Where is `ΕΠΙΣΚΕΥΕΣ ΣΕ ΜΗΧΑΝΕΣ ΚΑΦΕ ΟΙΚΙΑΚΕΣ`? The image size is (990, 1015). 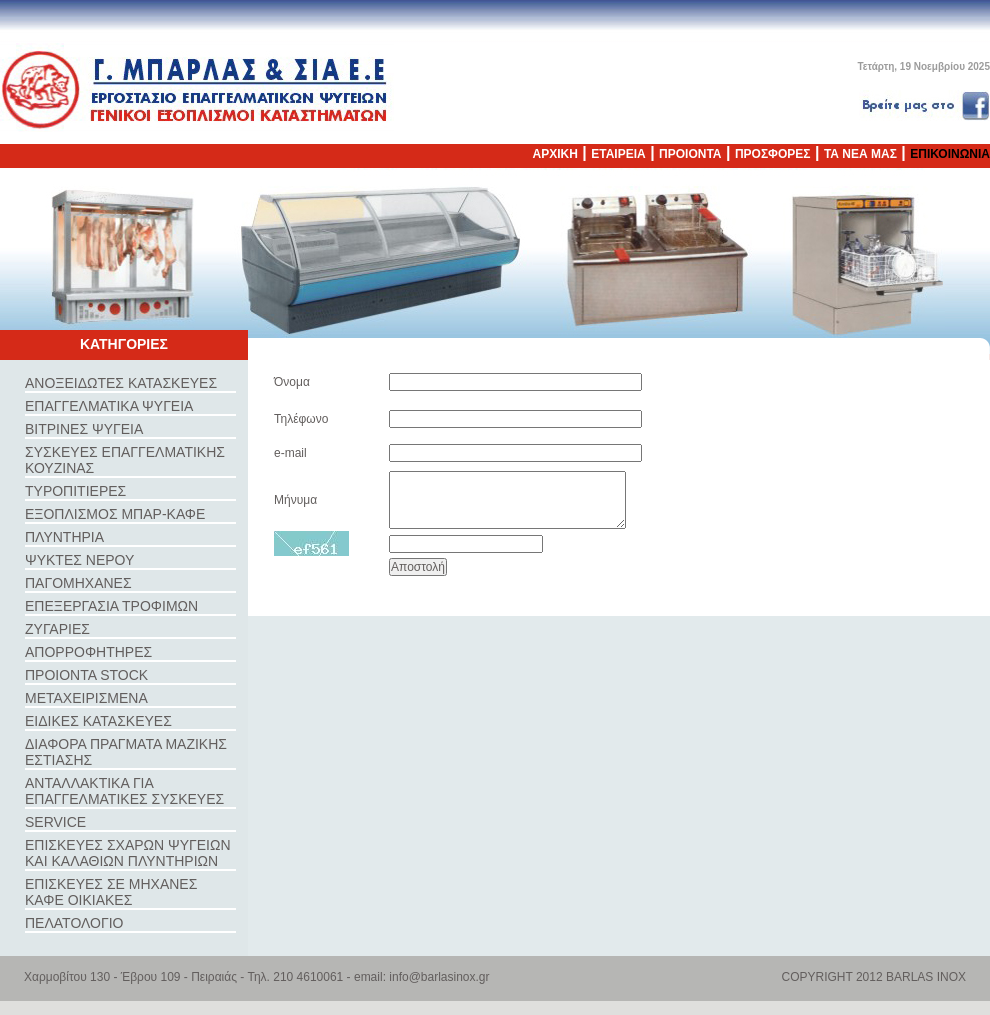
ΕΠΙΣΚΕΥΕΣ ΣΕ ΜΗΧΑΝΕΣ ΚΑΦΕ ΟΙΚΙΑΚΕΣ is located at coordinates (111, 892).